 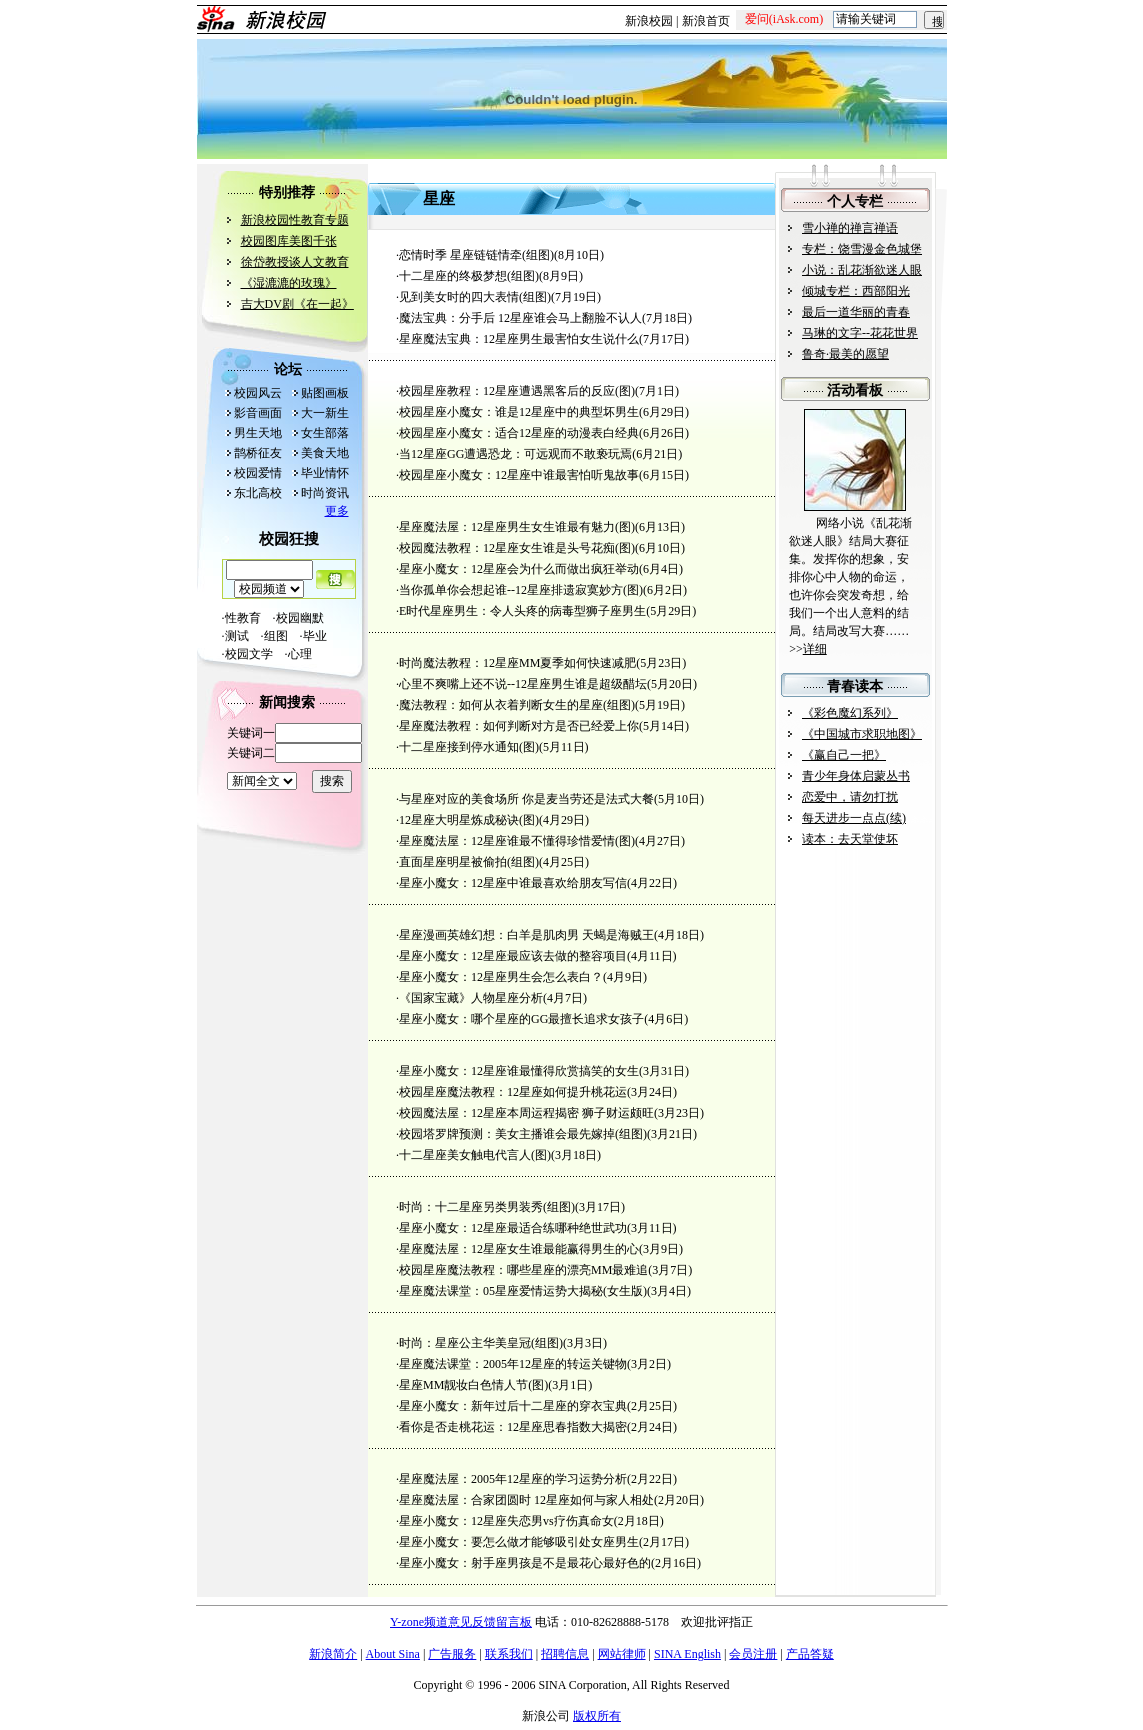 What do you see at coordinates (517, 663) in the screenshot?
I see `时尚魔法教程：12星座MM夏季如何快速减肥` at bounding box center [517, 663].